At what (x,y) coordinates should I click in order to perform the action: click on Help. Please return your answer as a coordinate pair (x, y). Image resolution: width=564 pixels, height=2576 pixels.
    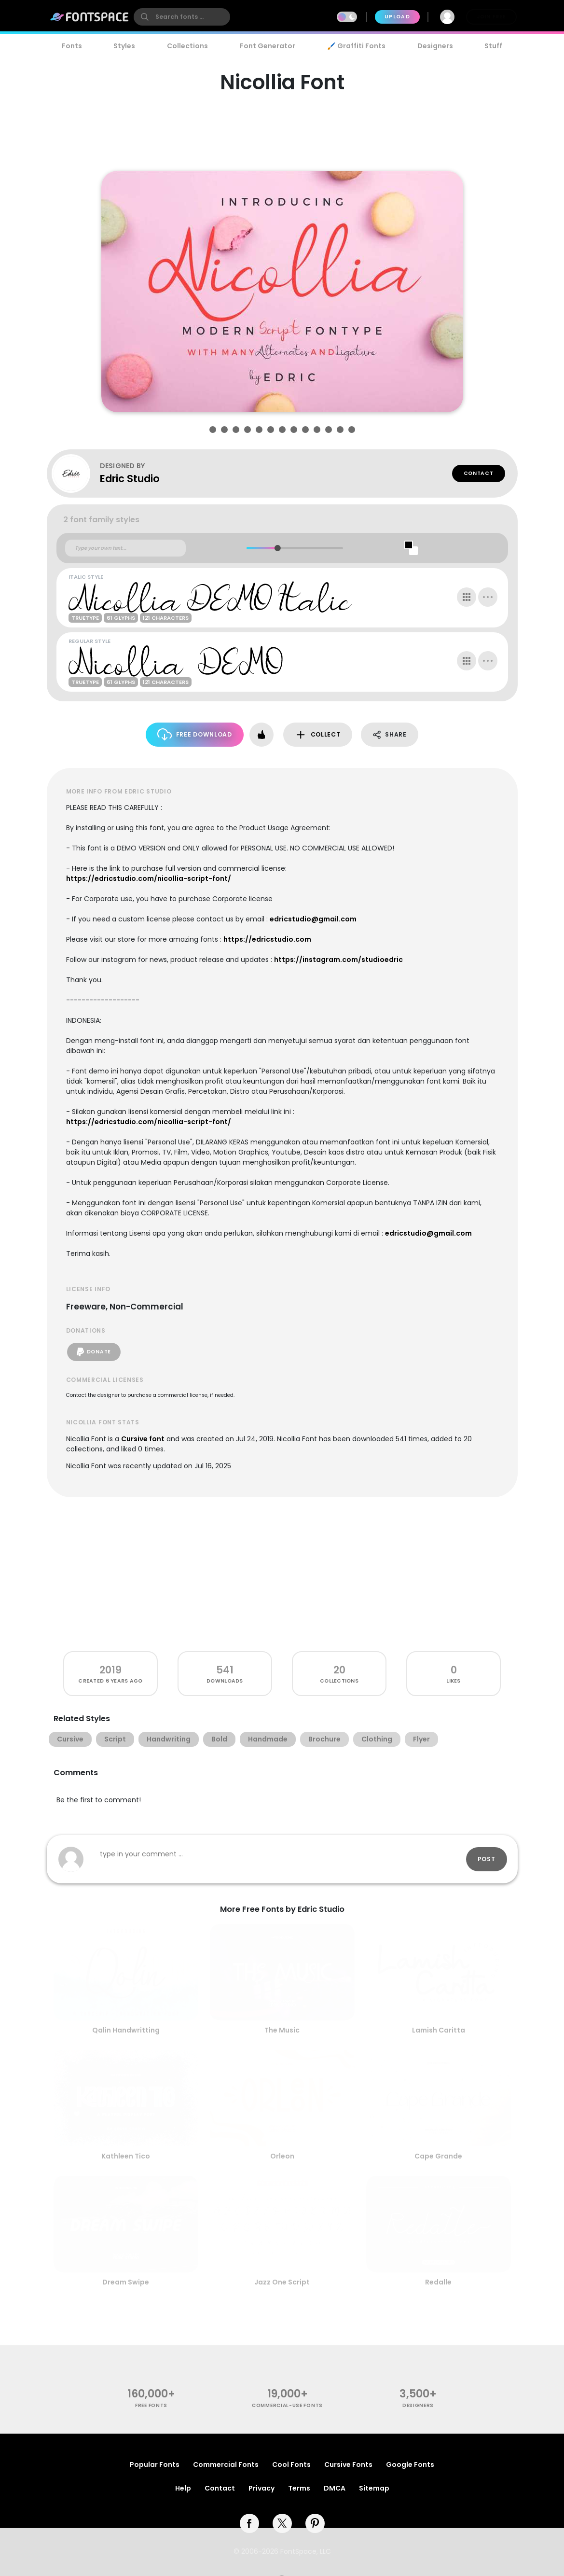
    Looking at the image, I should click on (183, 2488).